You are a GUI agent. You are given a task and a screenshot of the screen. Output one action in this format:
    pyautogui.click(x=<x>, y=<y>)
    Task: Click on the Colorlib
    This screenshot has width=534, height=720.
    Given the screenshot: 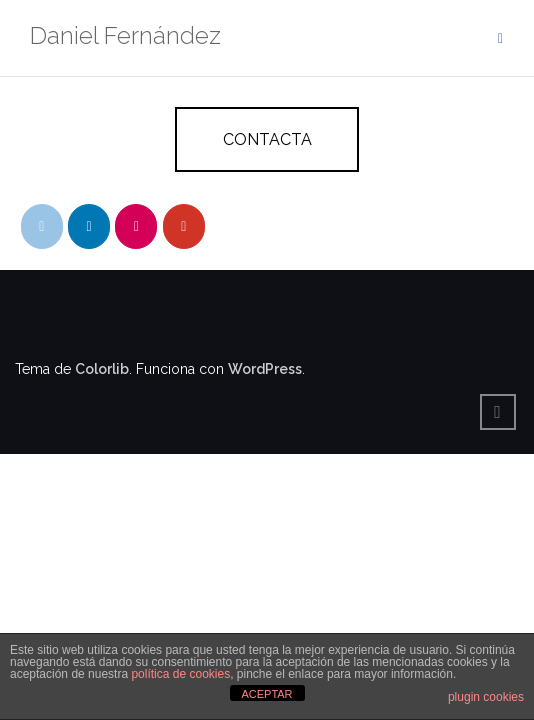 What is the action you would take?
    pyautogui.click(x=102, y=369)
    